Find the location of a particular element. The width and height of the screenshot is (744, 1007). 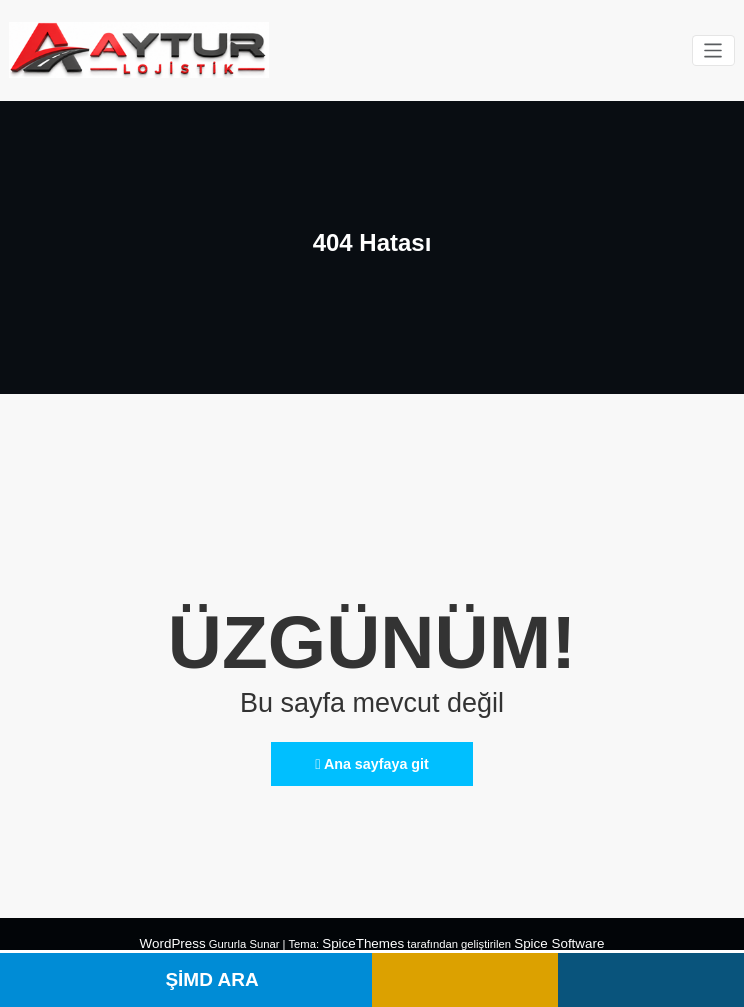

[Navigasyonu değiştir] is located at coordinates (714, 49).